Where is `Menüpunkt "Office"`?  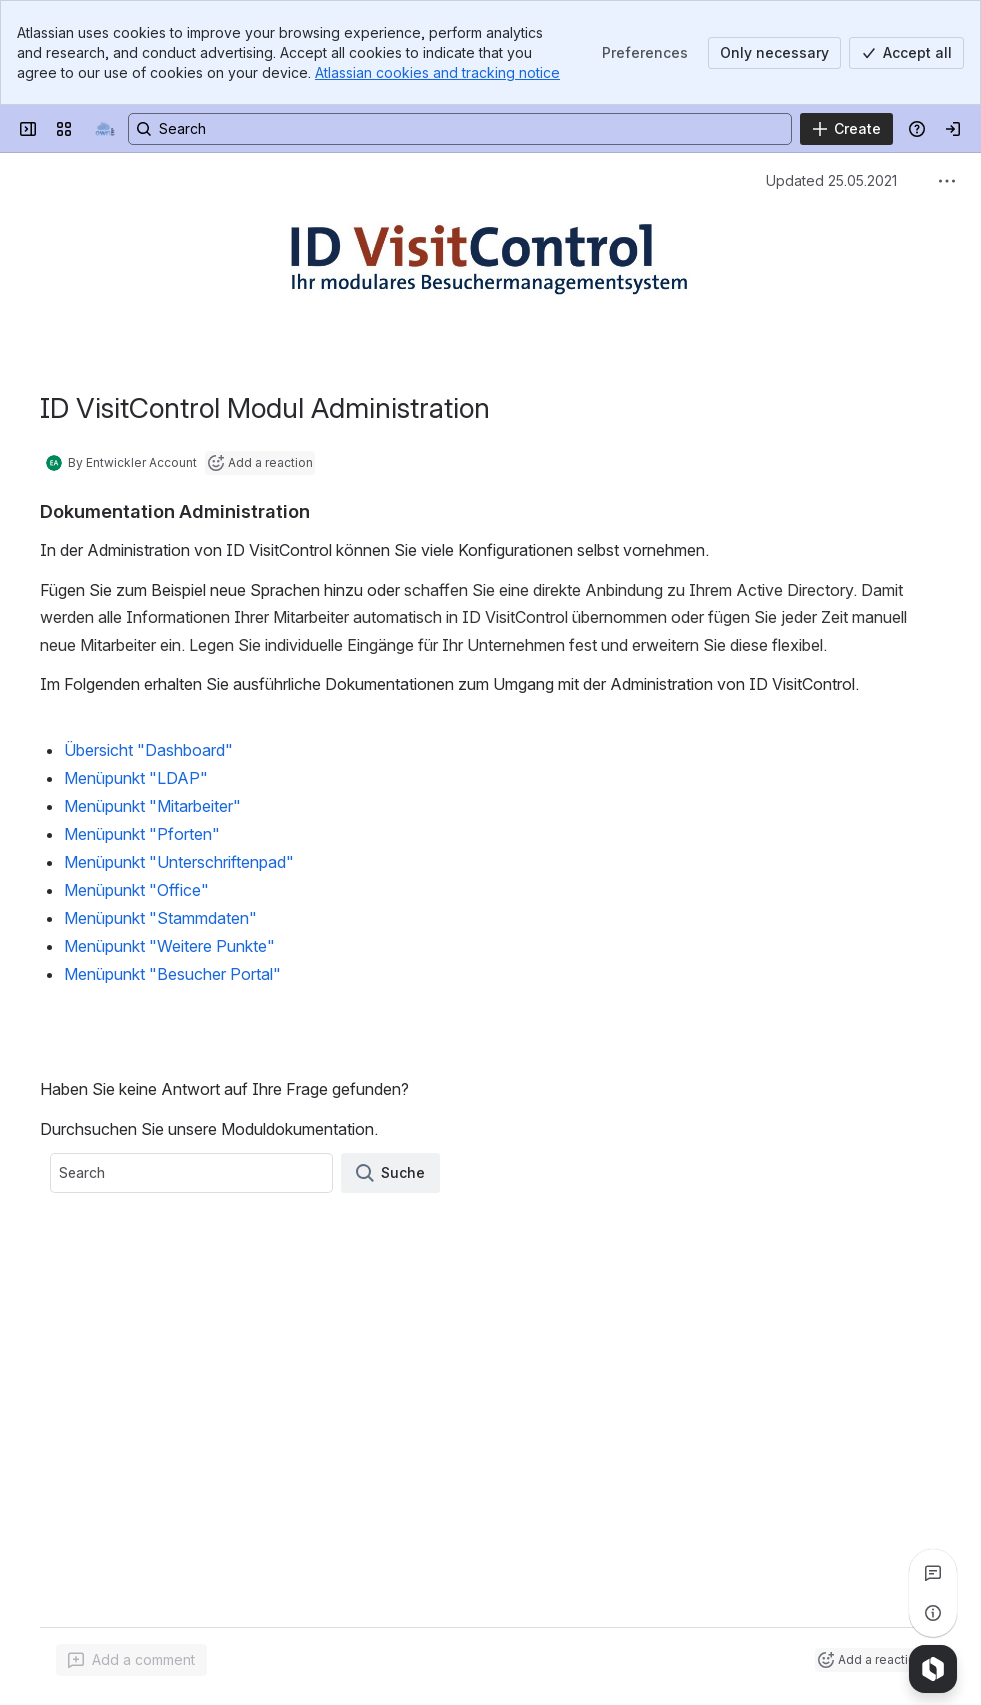
Menüpunkt "Office" is located at coordinates (136, 890).